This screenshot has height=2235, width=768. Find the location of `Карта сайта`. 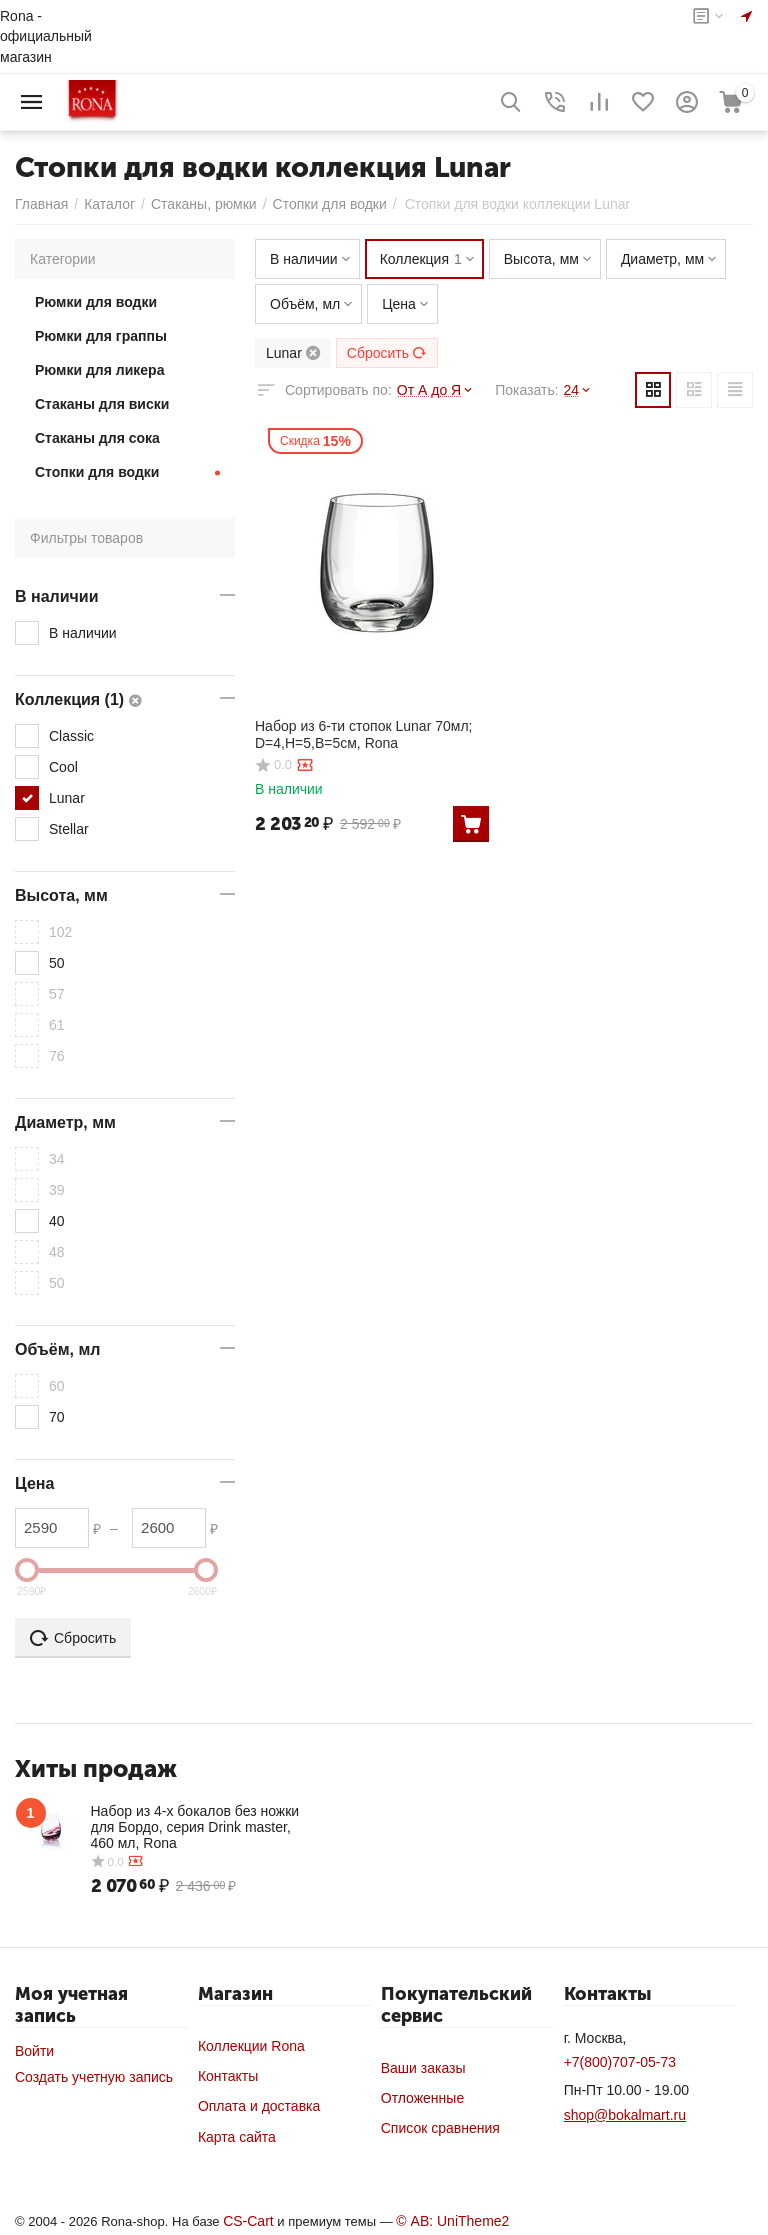

Карта сайта is located at coordinates (237, 2137).